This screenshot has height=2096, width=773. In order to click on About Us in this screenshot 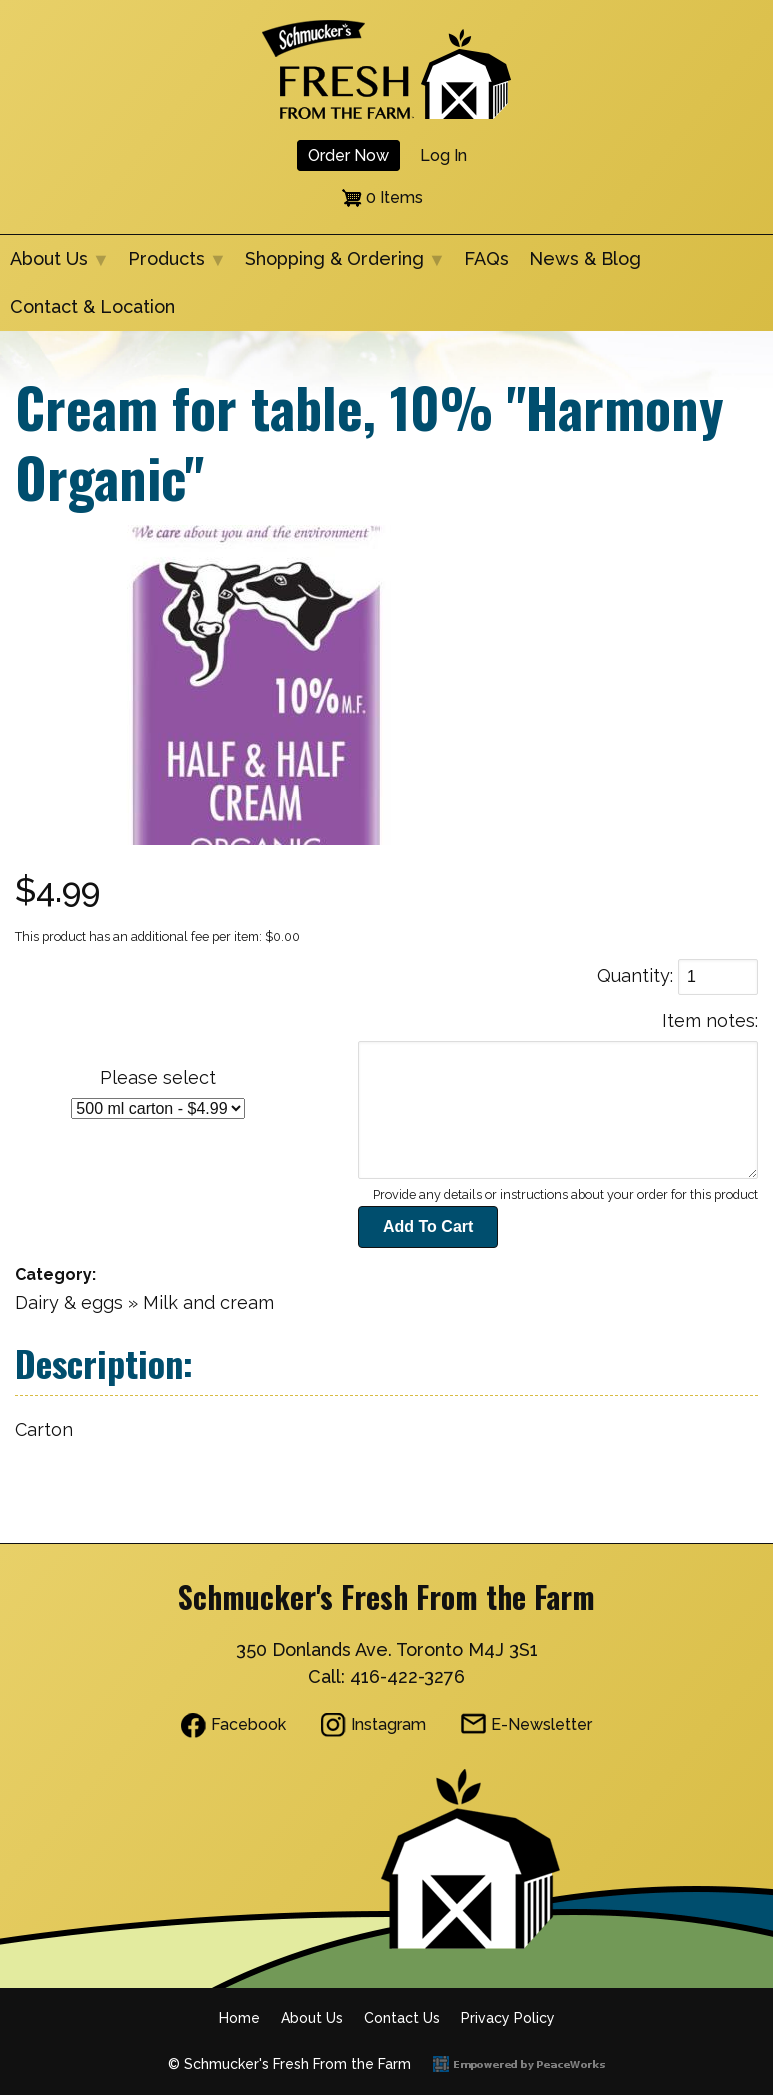, I will do `click(54, 265)`.